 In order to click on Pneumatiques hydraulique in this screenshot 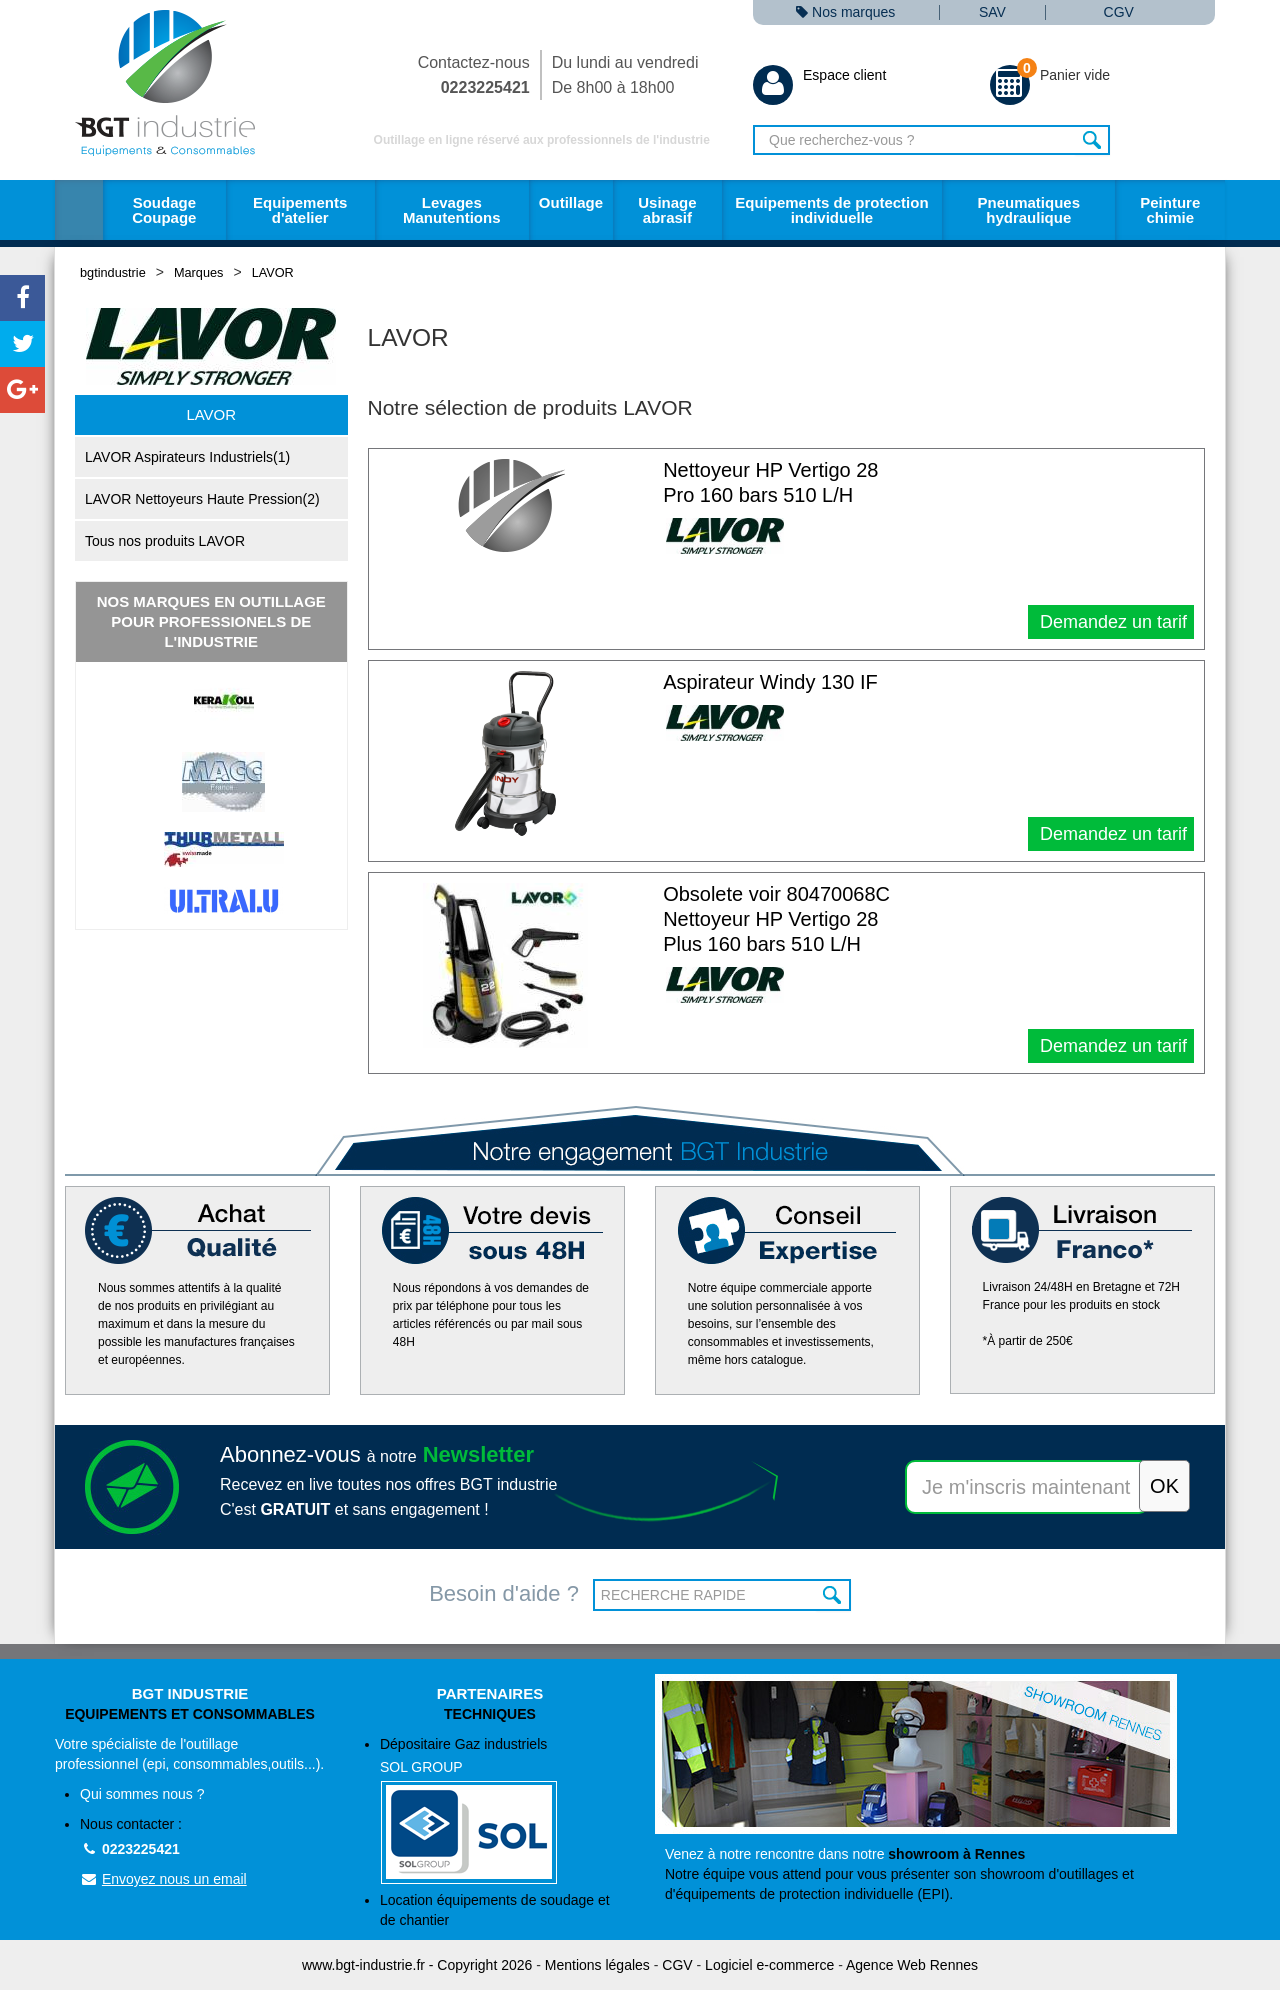, I will do `click(1028, 210)`.